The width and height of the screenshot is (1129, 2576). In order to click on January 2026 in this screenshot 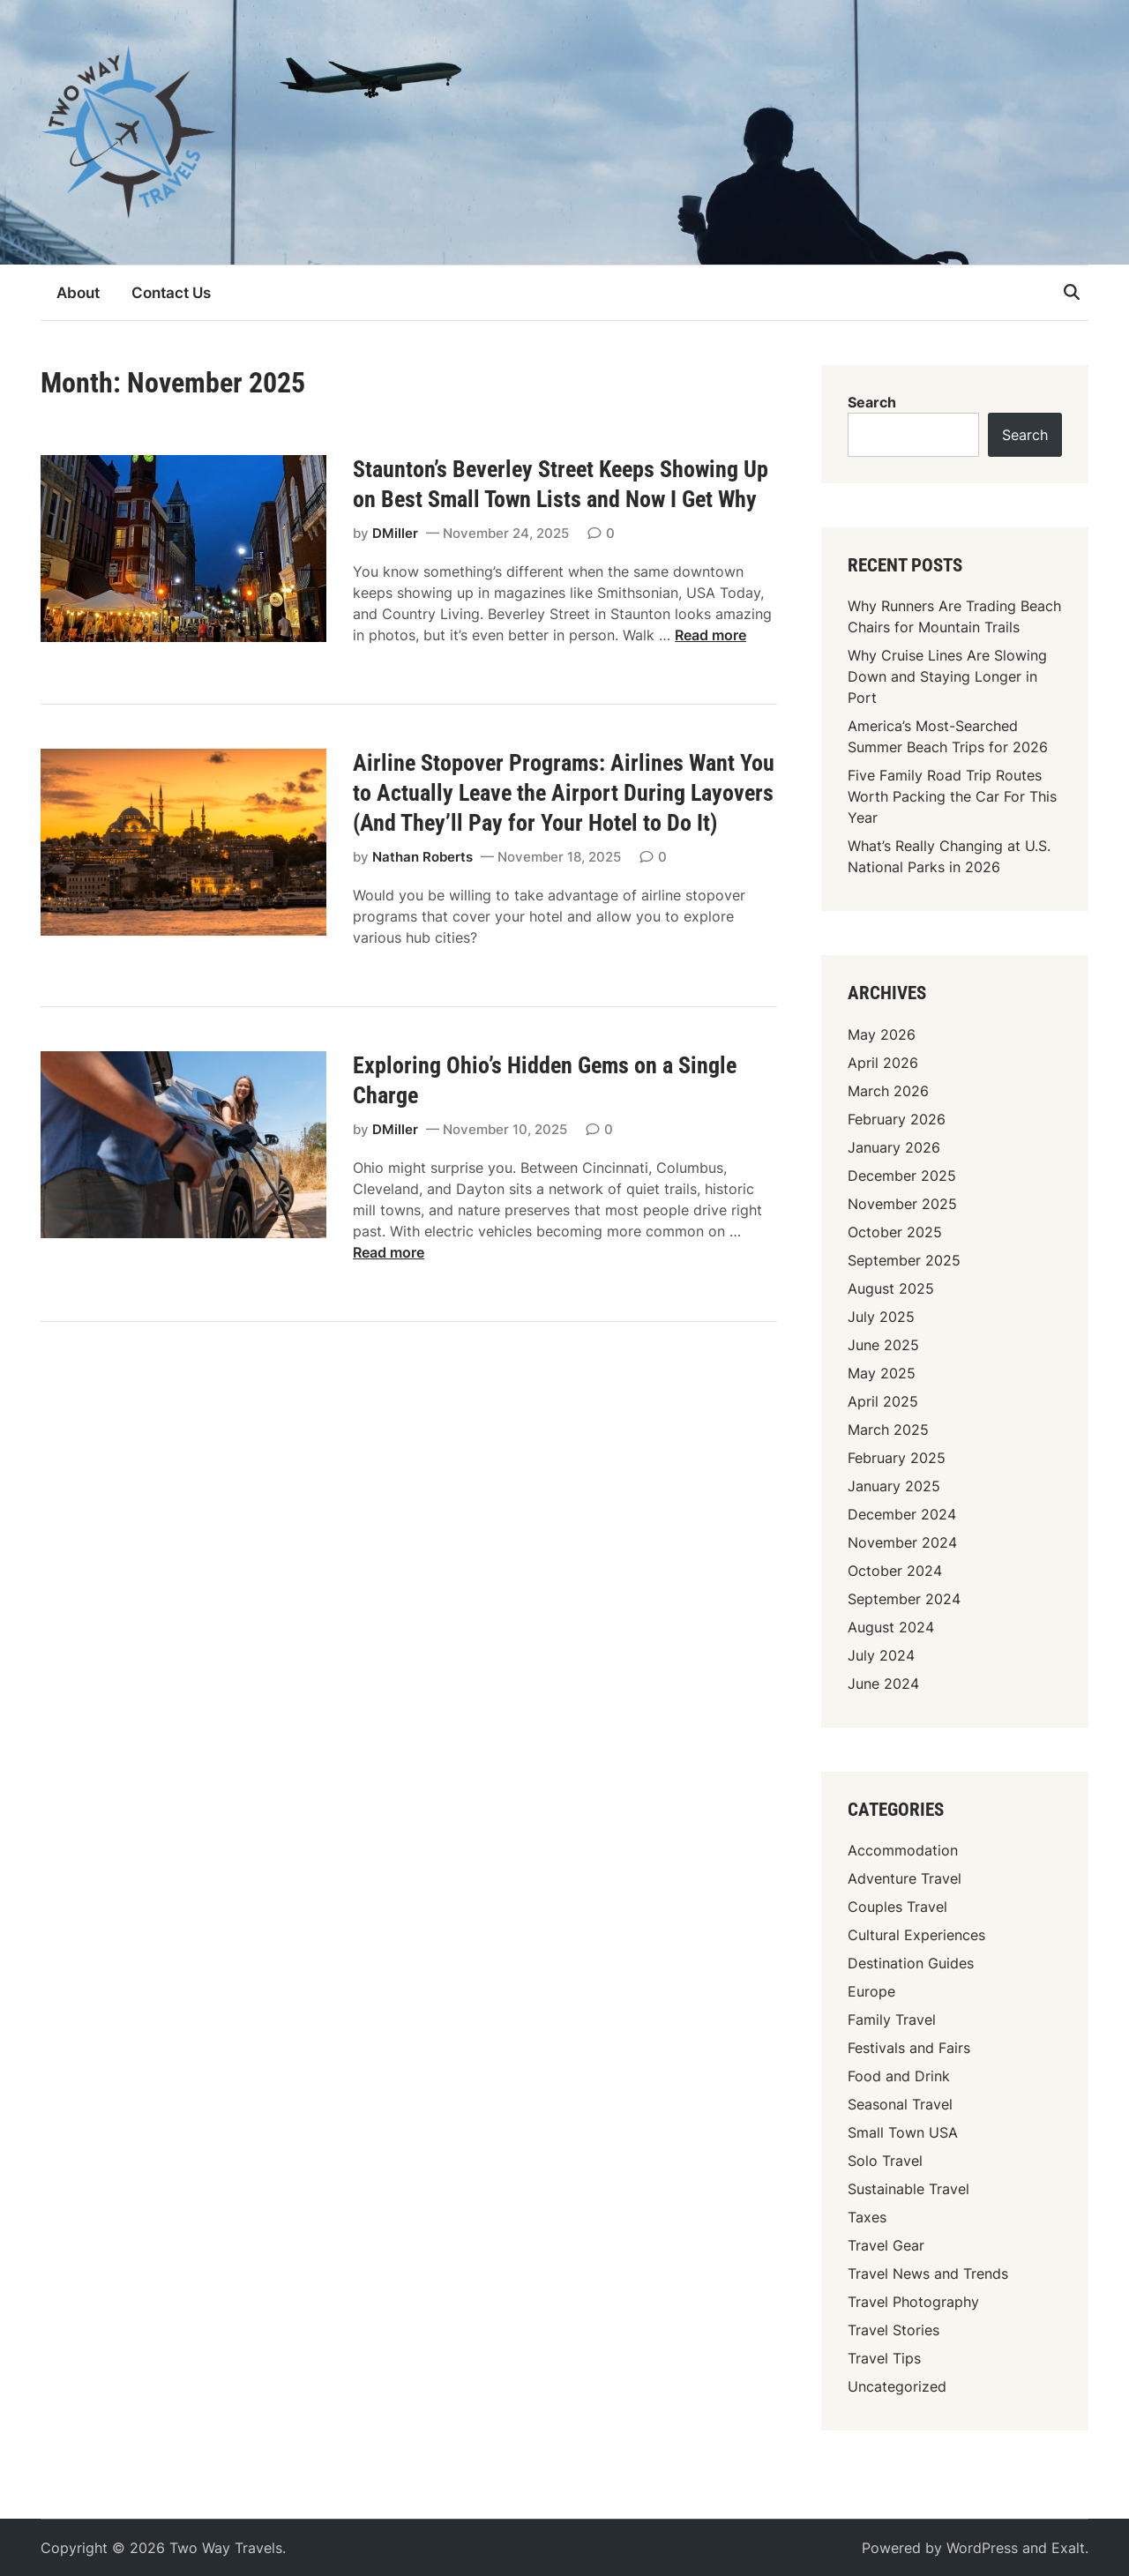, I will do `click(894, 1147)`.